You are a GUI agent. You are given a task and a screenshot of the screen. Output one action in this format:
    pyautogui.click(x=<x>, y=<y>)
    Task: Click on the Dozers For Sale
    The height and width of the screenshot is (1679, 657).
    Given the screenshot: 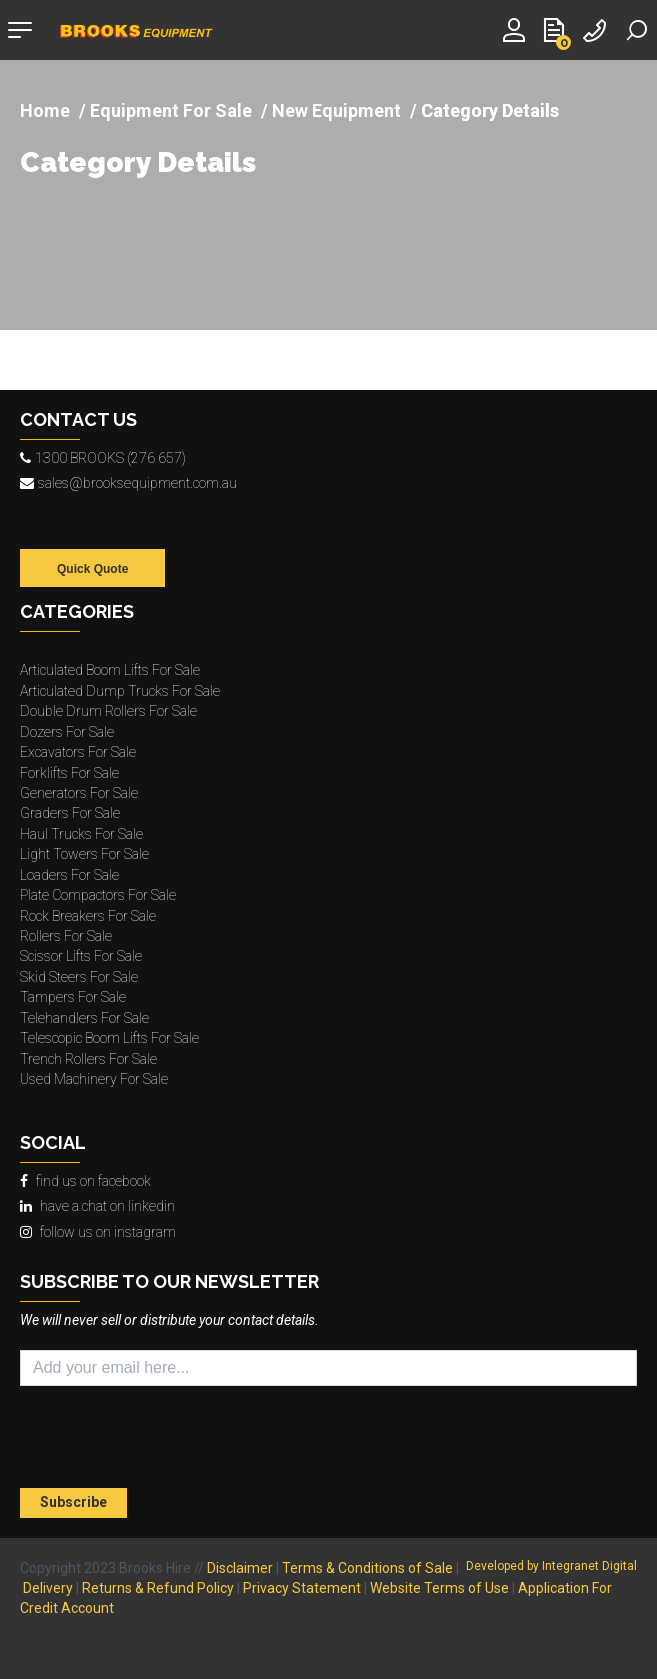 What is the action you would take?
    pyautogui.click(x=67, y=732)
    